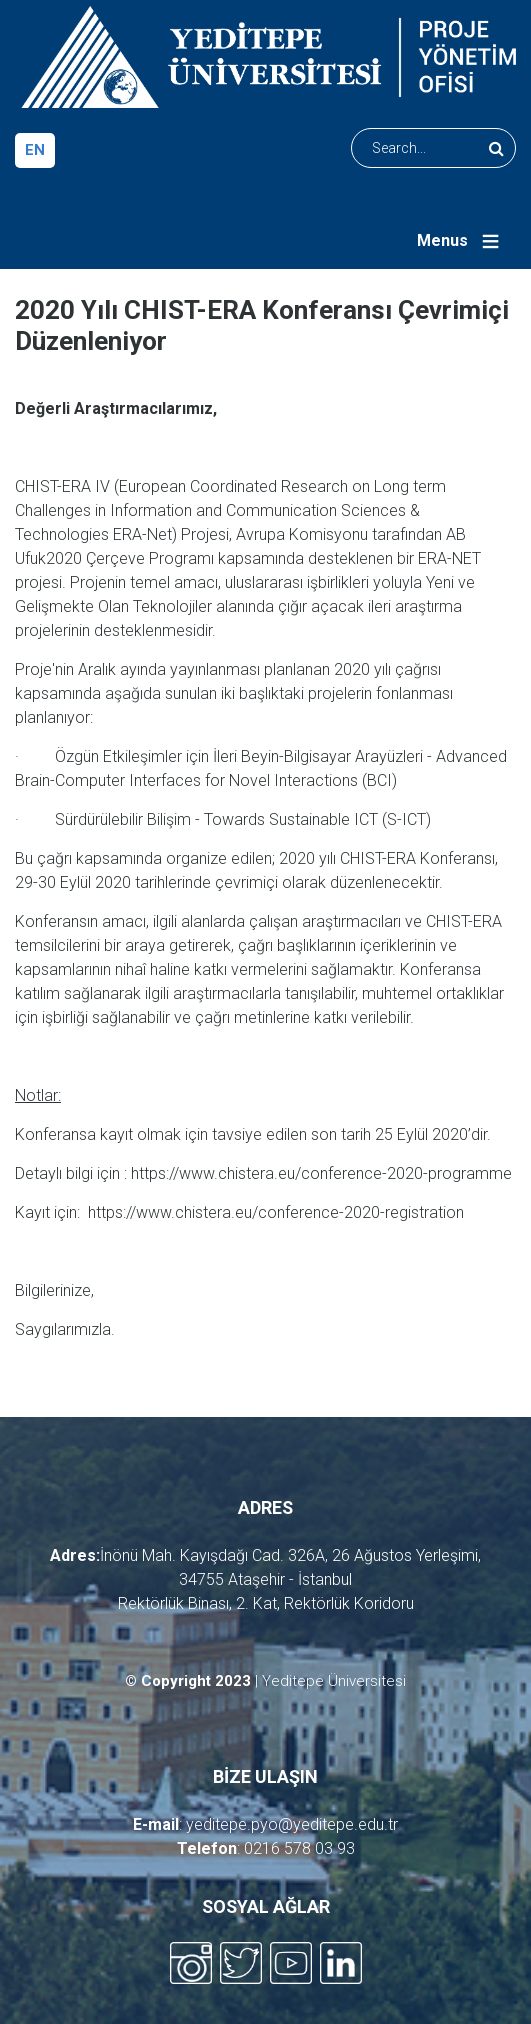  I want to click on 0216 578 03 93, so click(299, 1848).